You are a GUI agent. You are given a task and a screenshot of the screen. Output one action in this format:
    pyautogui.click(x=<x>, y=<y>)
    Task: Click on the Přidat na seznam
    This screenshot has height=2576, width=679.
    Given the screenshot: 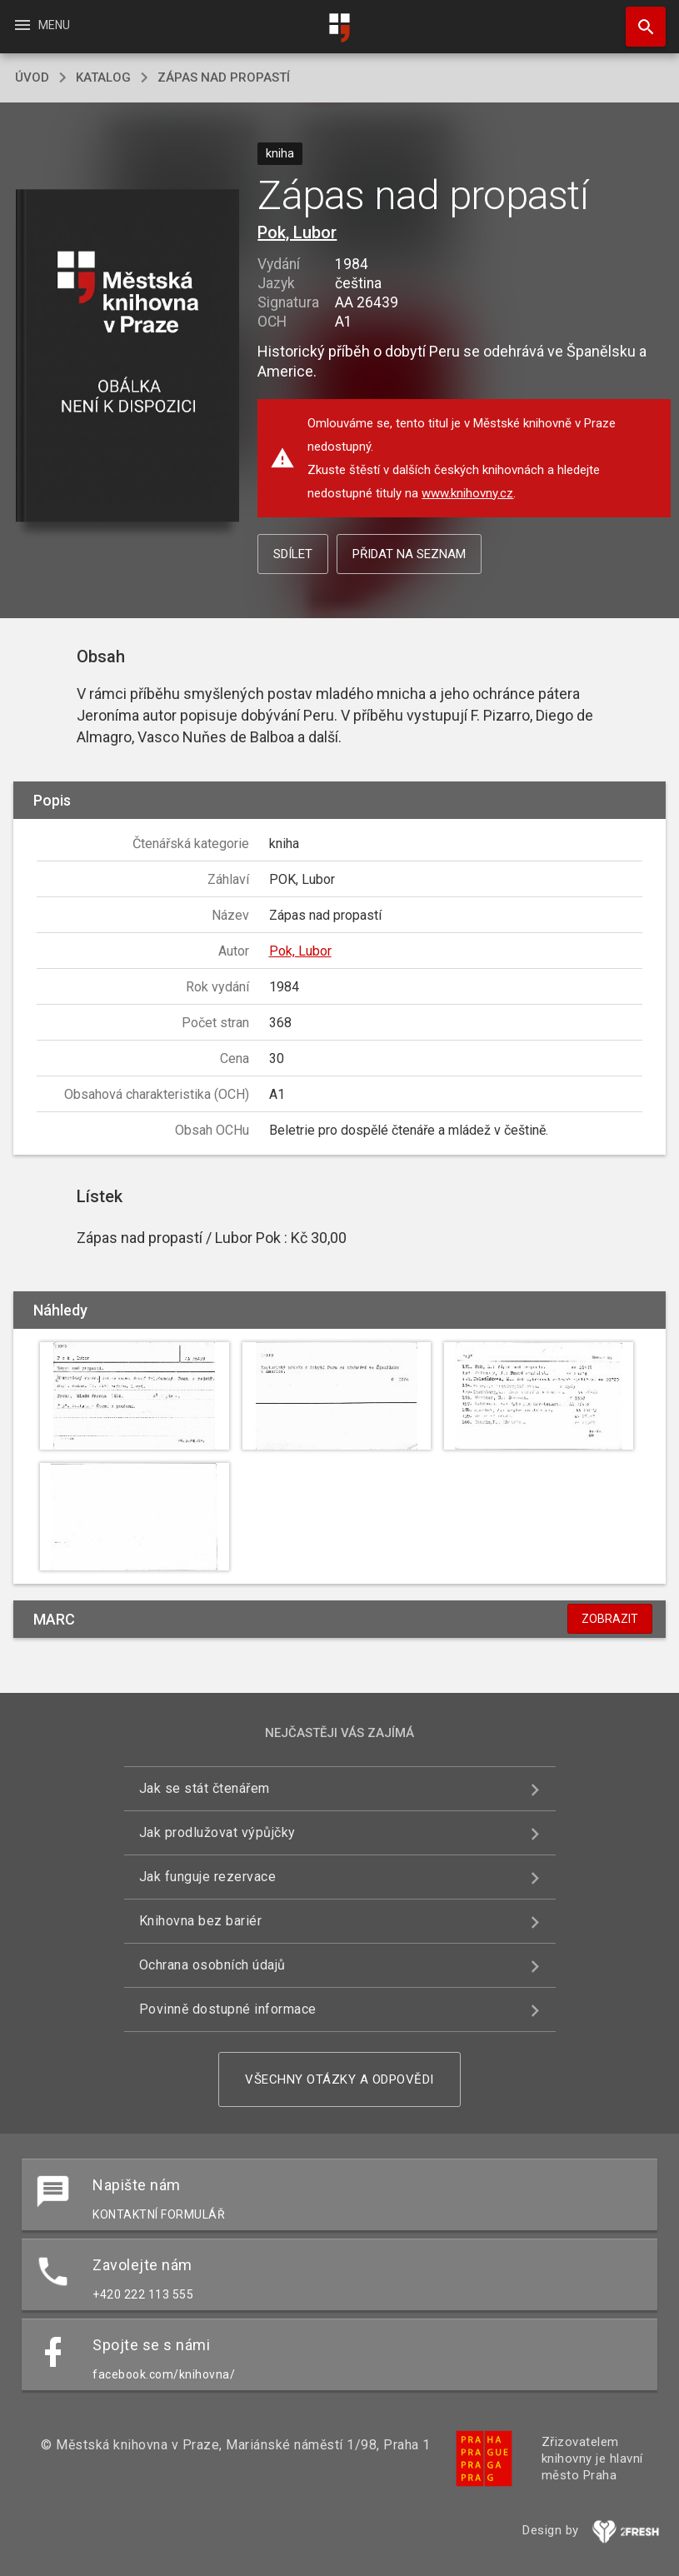 What is the action you would take?
    pyautogui.click(x=409, y=554)
    